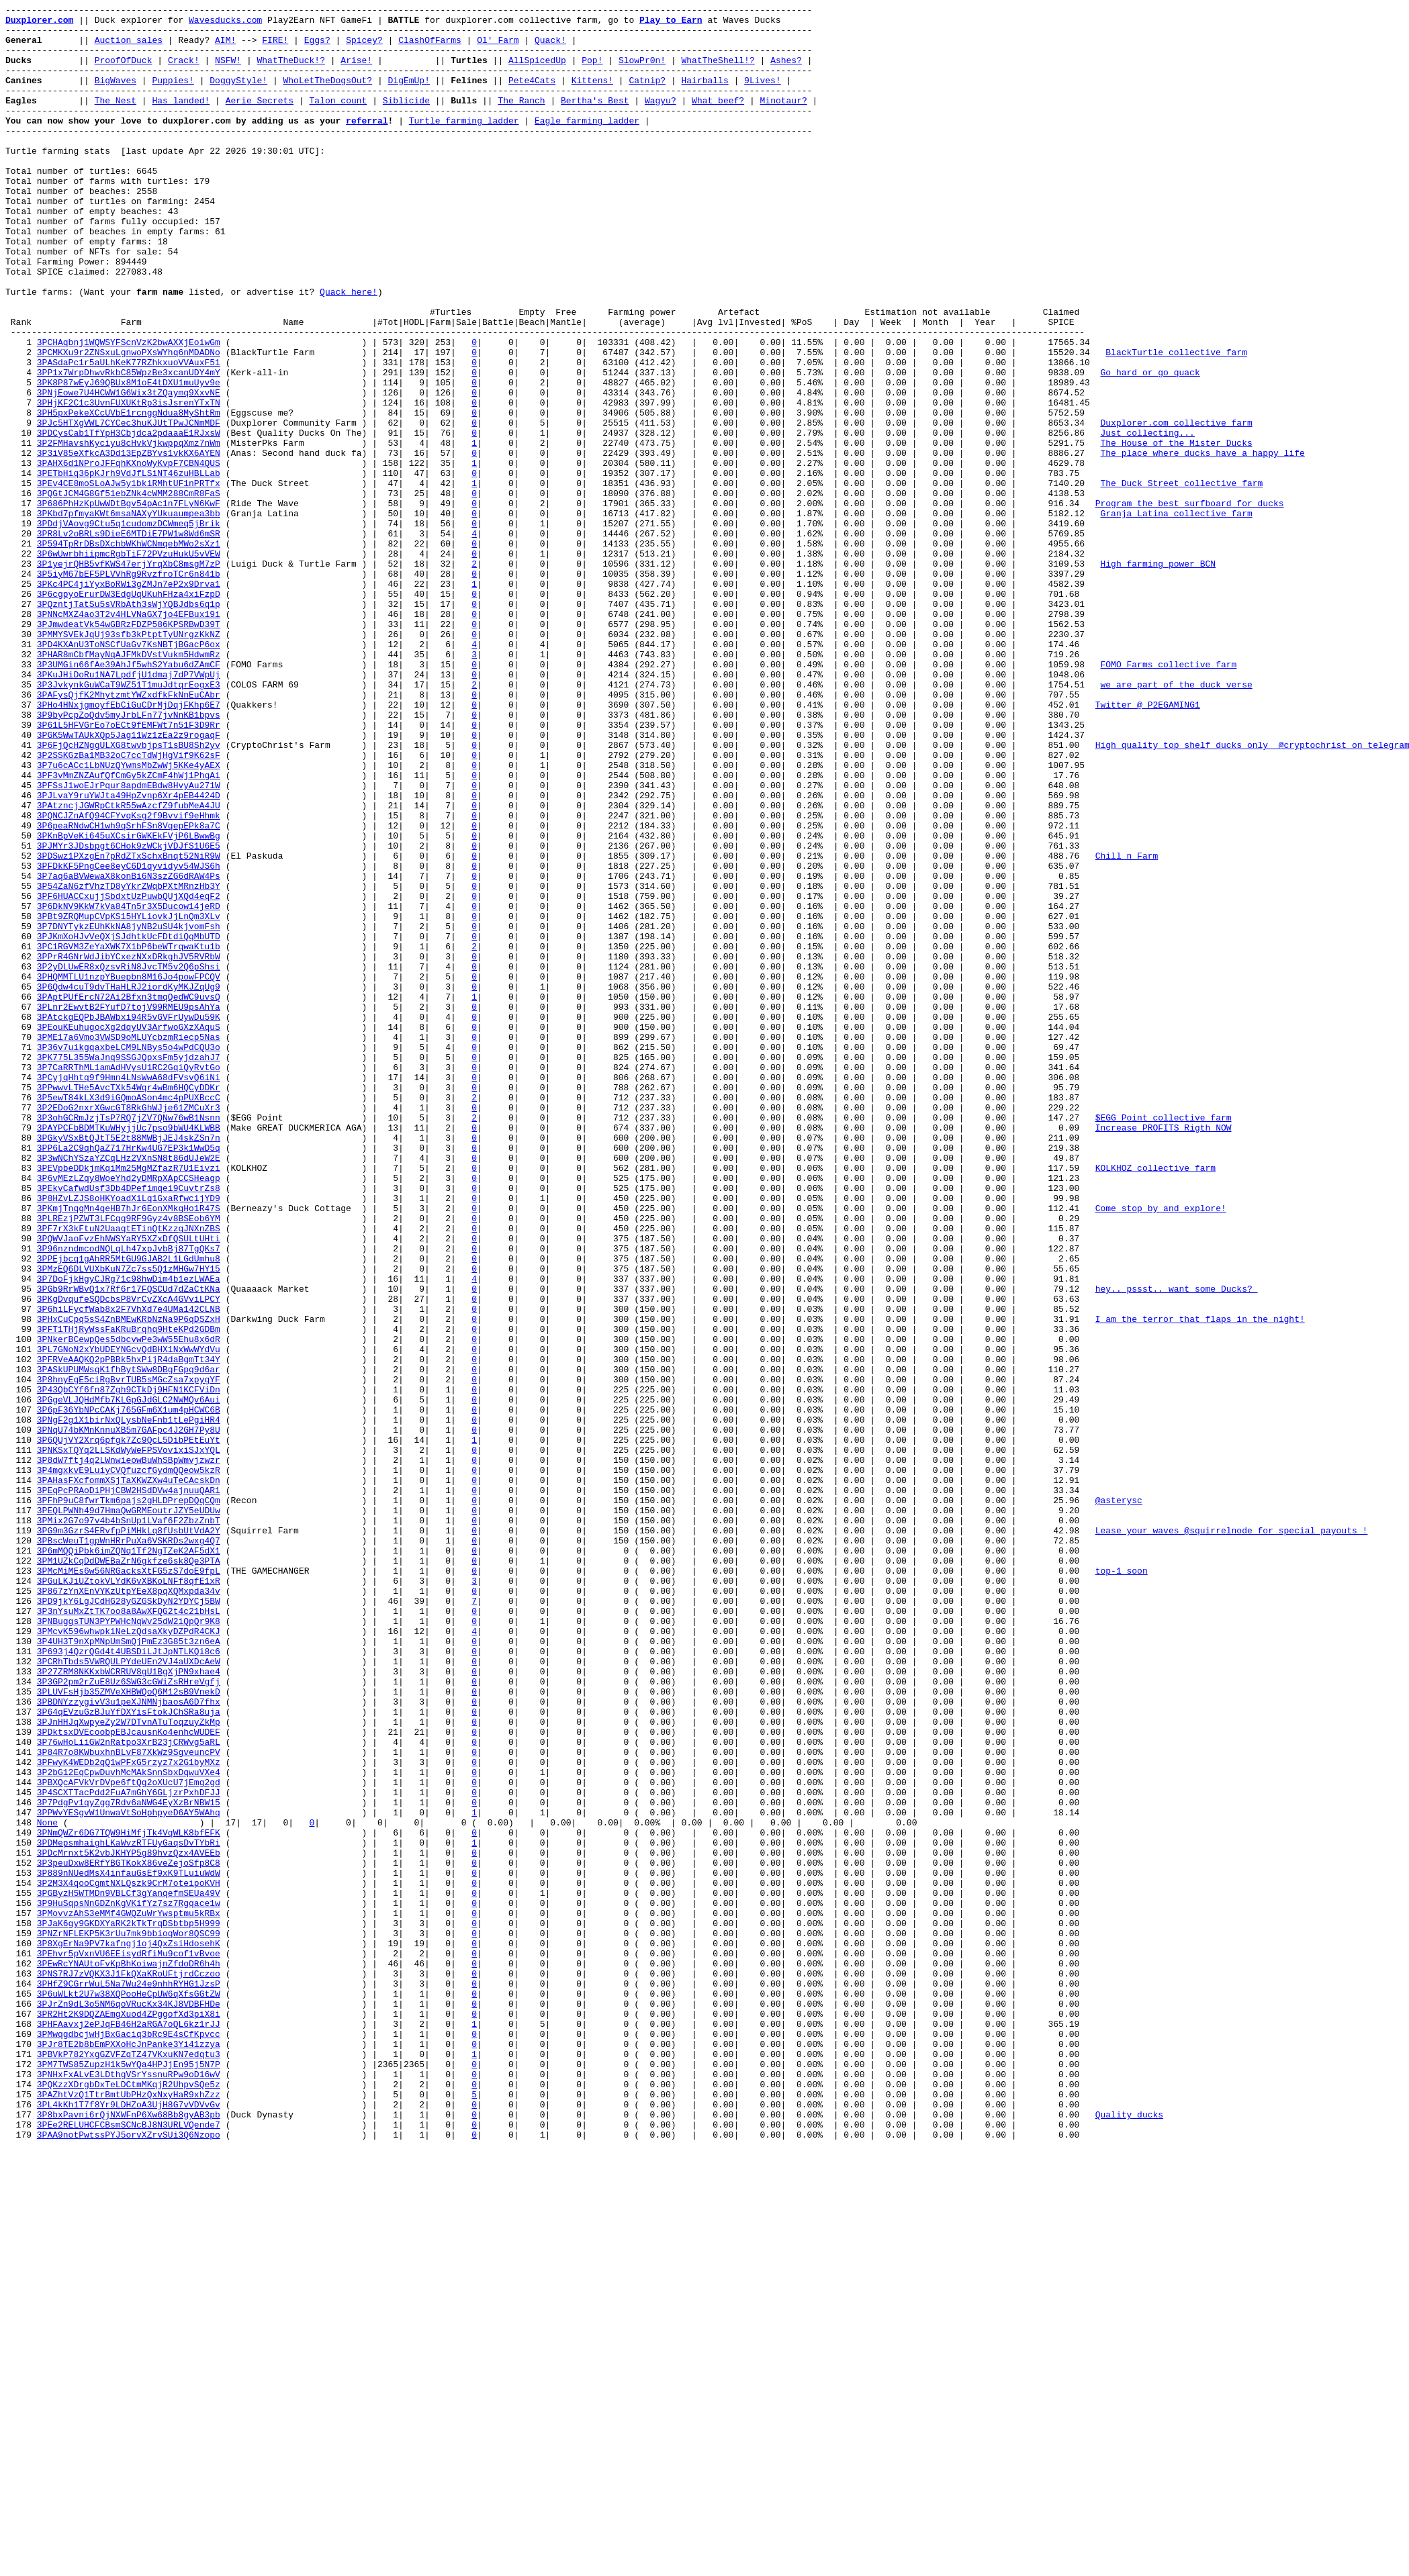 The height and width of the screenshot is (2576, 1409). What do you see at coordinates (21, 2017) in the screenshot?
I see `134` at bounding box center [21, 2017].